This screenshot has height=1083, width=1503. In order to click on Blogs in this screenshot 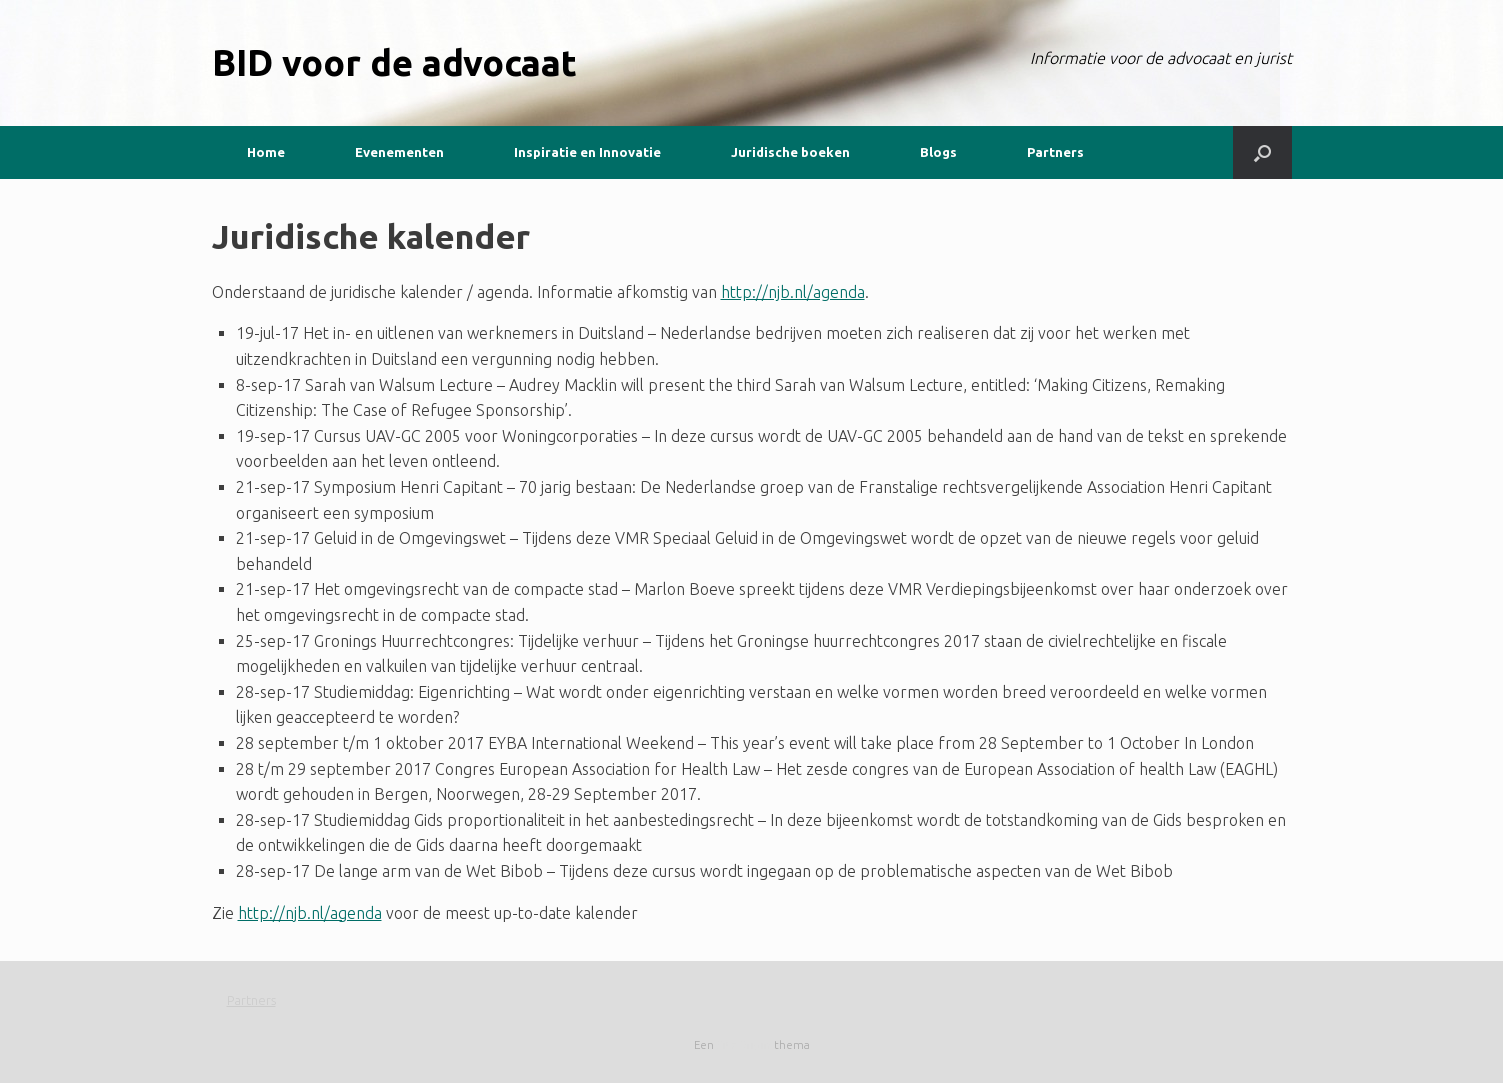, I will do `click(938, 152)`.